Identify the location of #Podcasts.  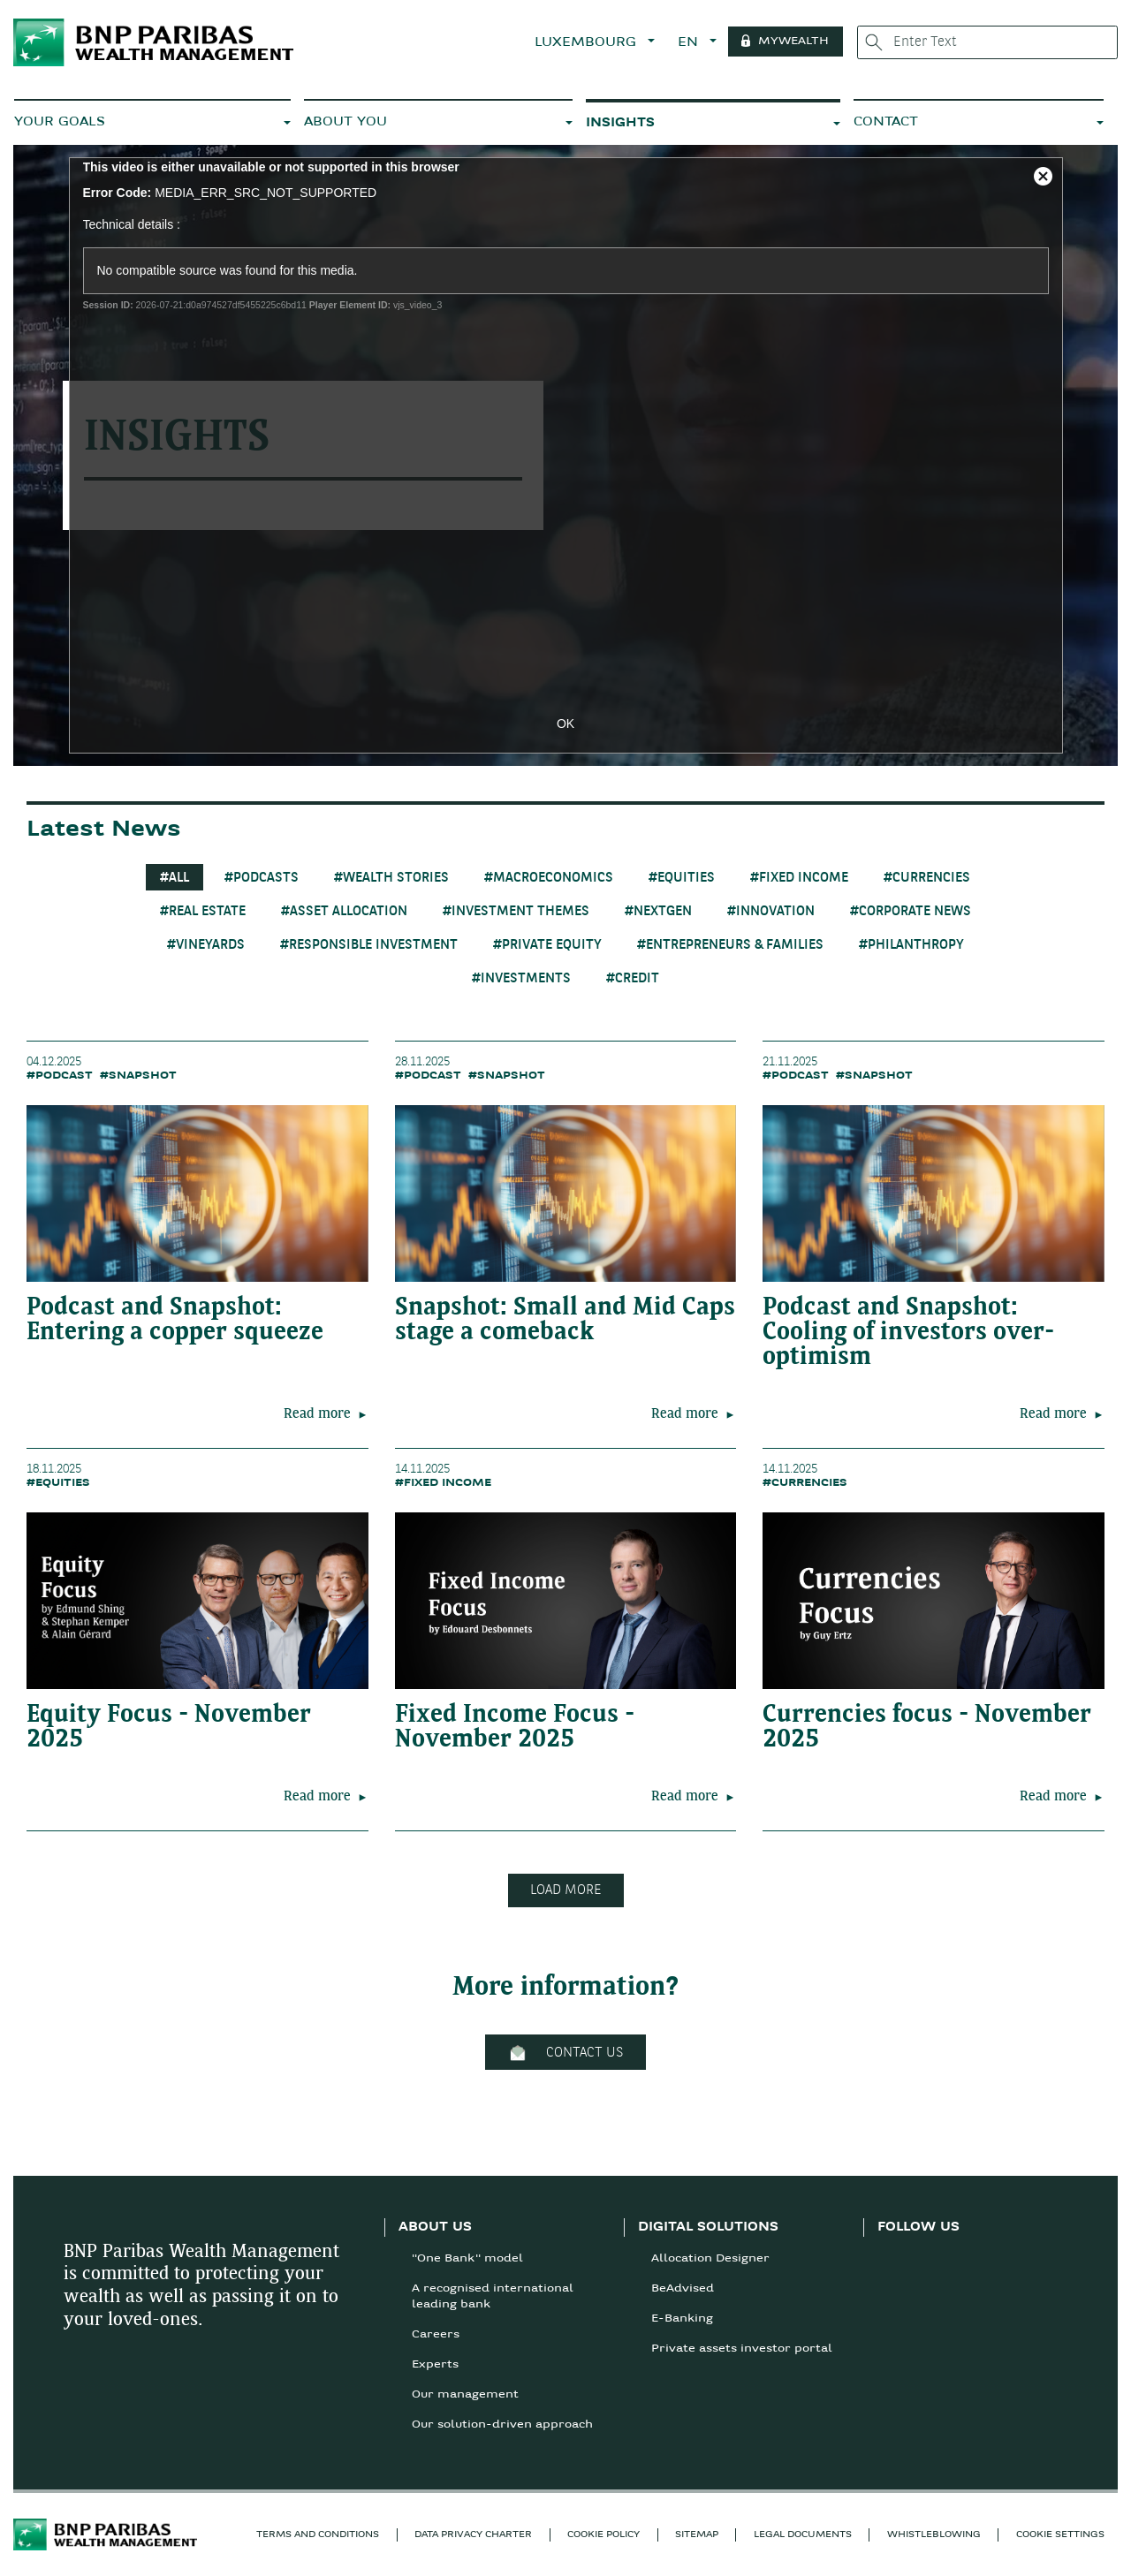
(261, 878).